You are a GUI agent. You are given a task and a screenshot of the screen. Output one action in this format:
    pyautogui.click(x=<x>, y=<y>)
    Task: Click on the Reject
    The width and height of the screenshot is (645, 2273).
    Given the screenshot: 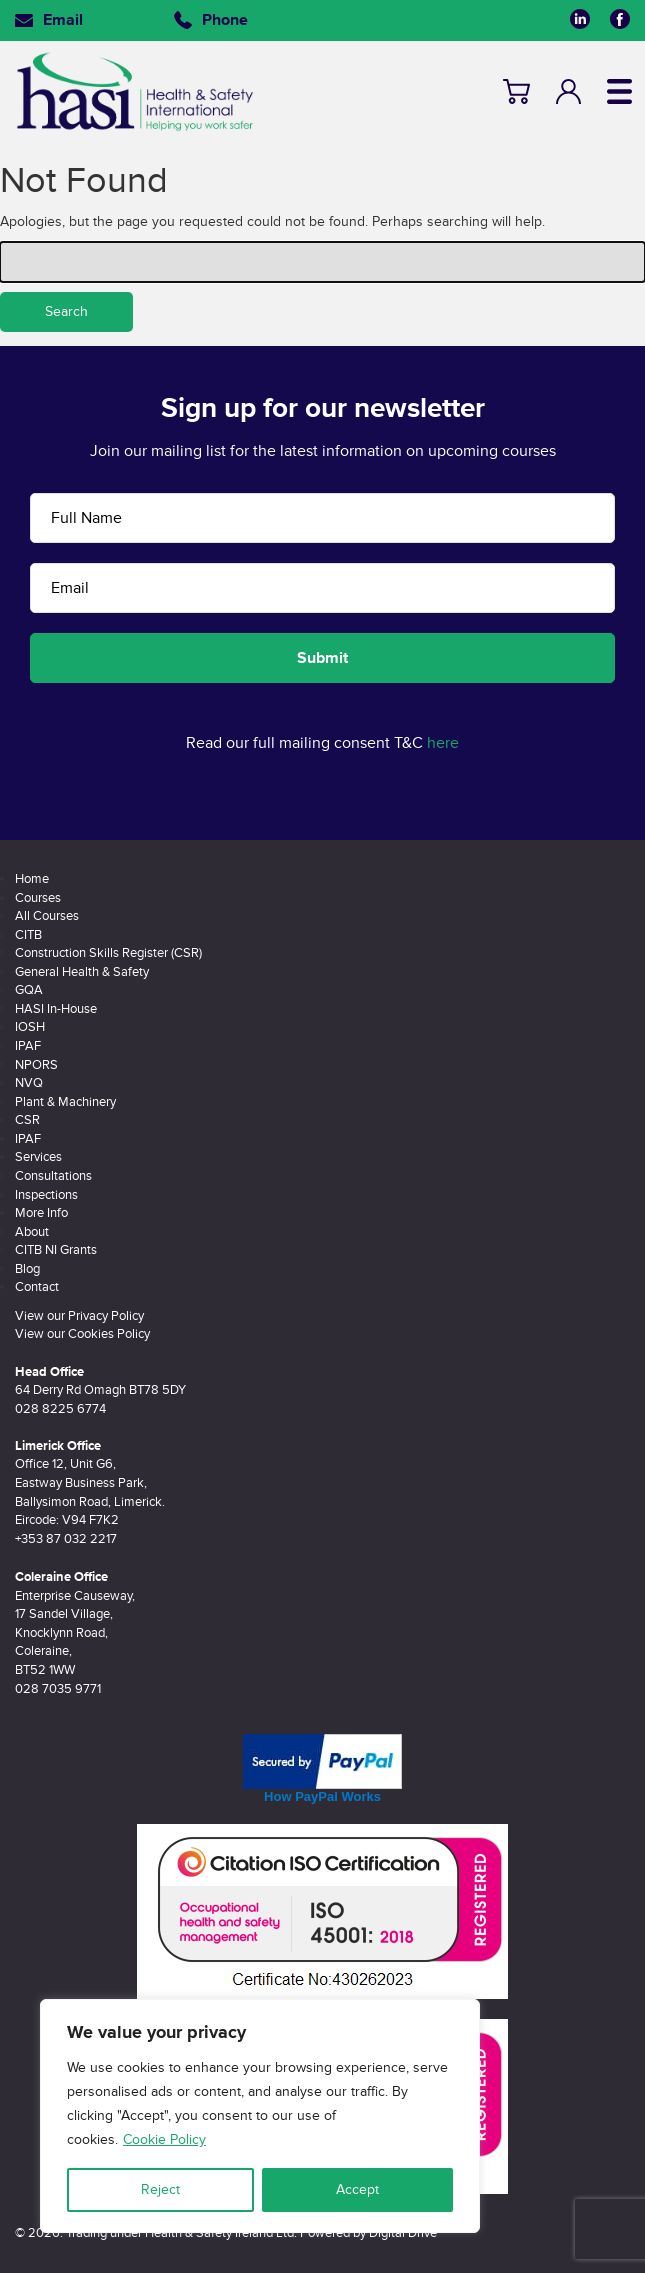 What is the action you would take?
    pyautogui.click(x=160, y=2189)
    